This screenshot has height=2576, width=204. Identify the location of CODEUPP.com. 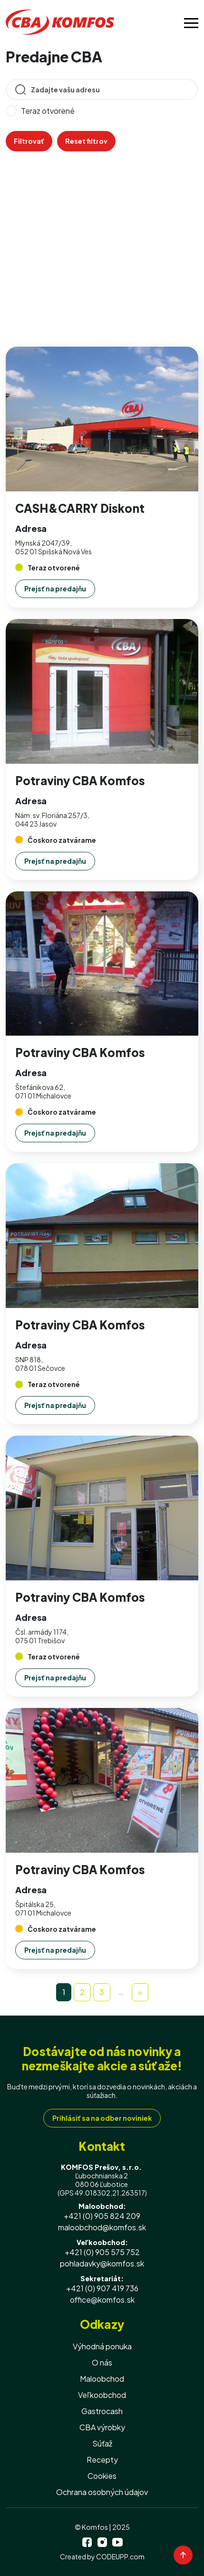
(120, 2556).